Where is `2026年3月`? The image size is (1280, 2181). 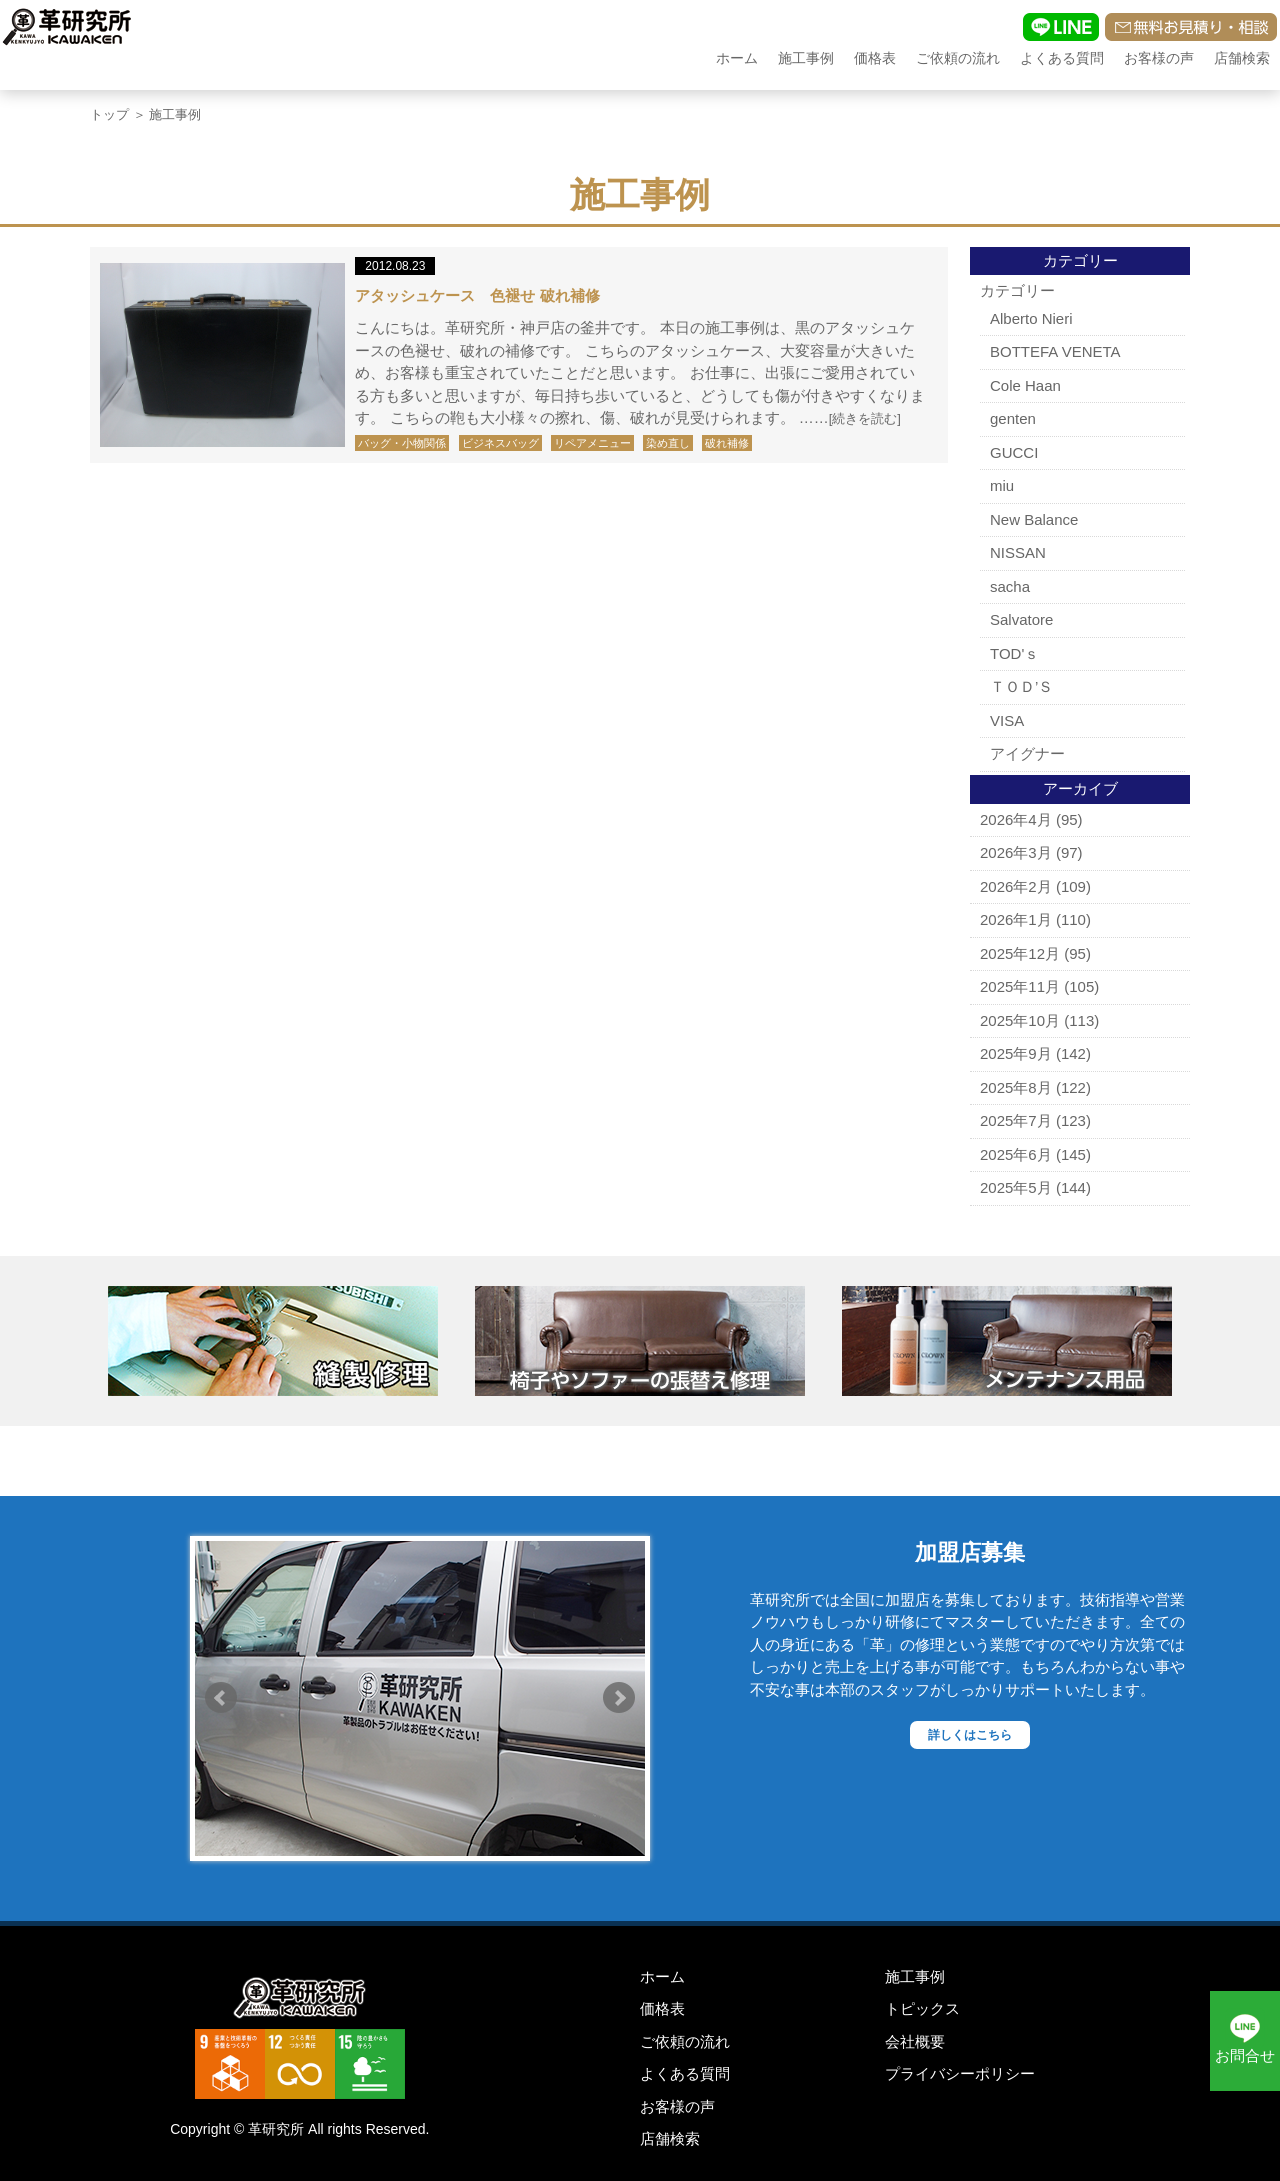 2026年3月 is located at coordinates (1016, 852).